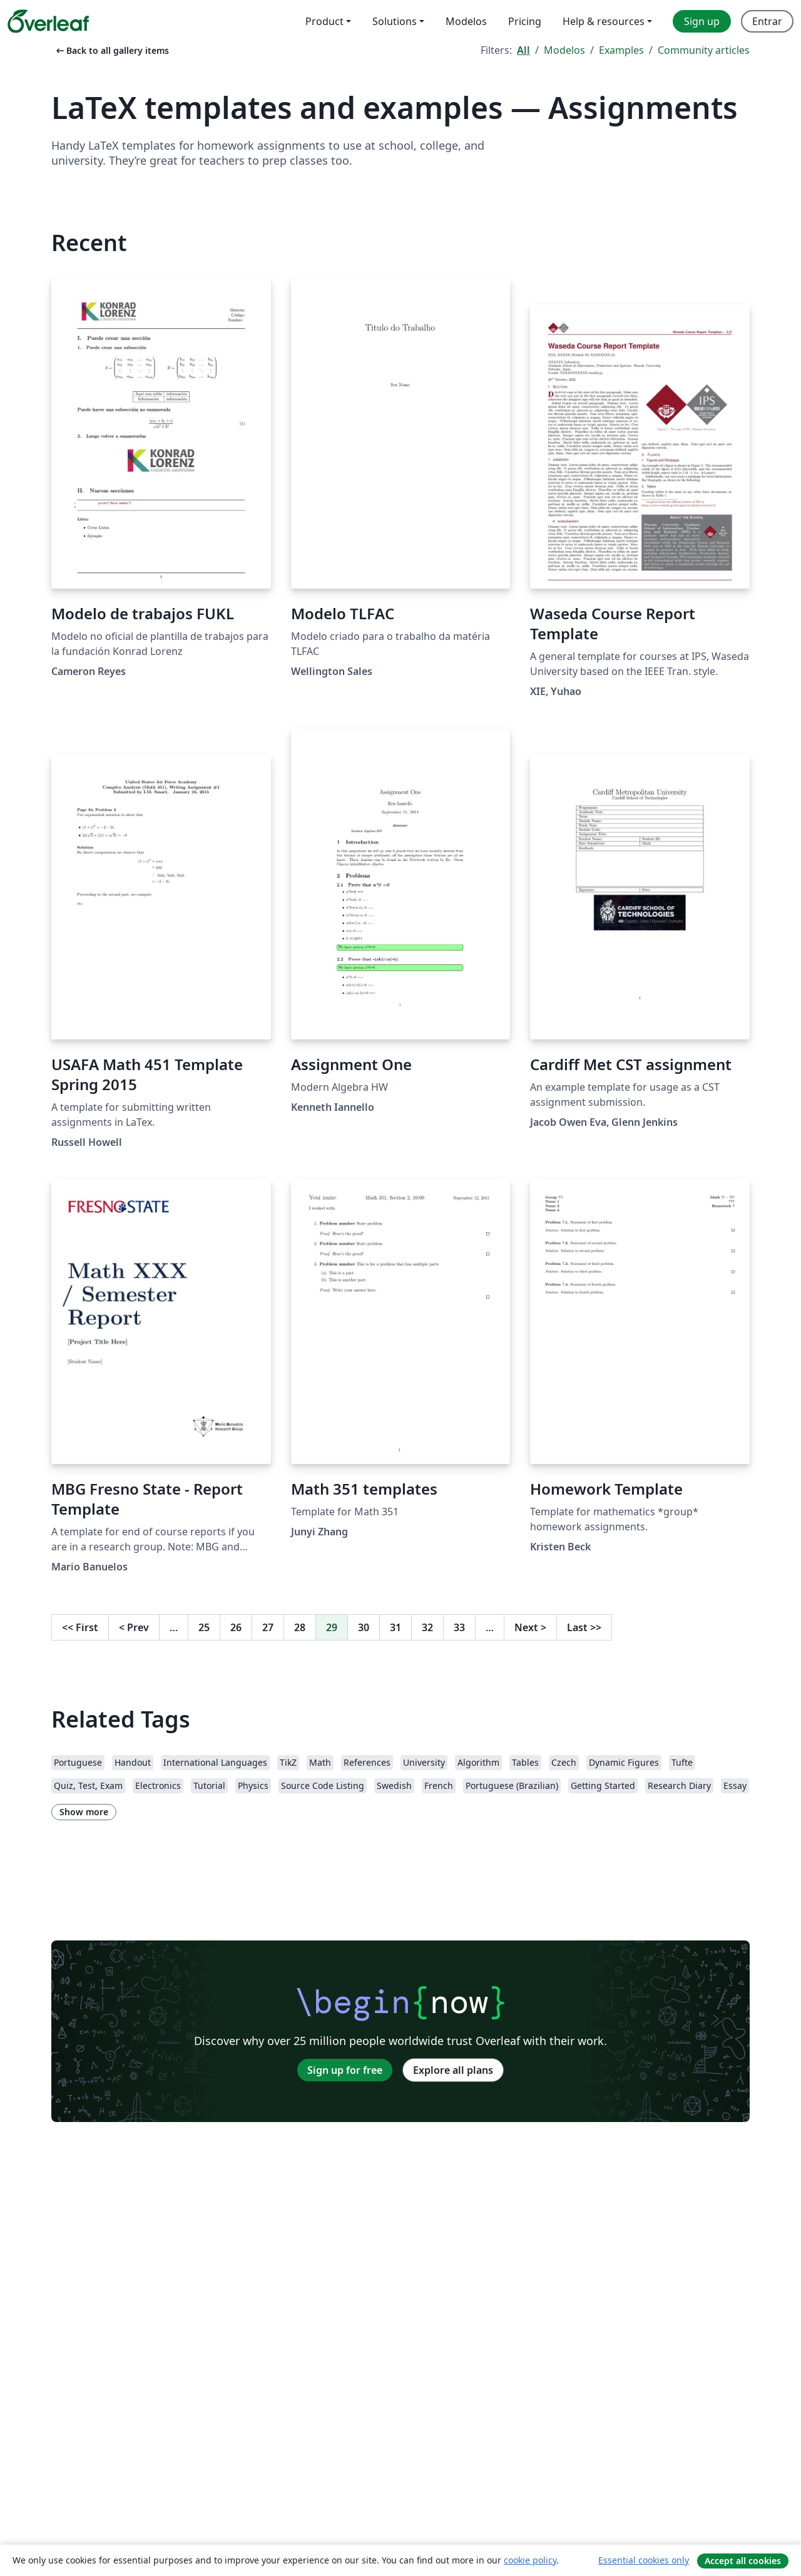 The image size is (801, 2576). I want to click on Back to all gallery items, so click(111, 50).